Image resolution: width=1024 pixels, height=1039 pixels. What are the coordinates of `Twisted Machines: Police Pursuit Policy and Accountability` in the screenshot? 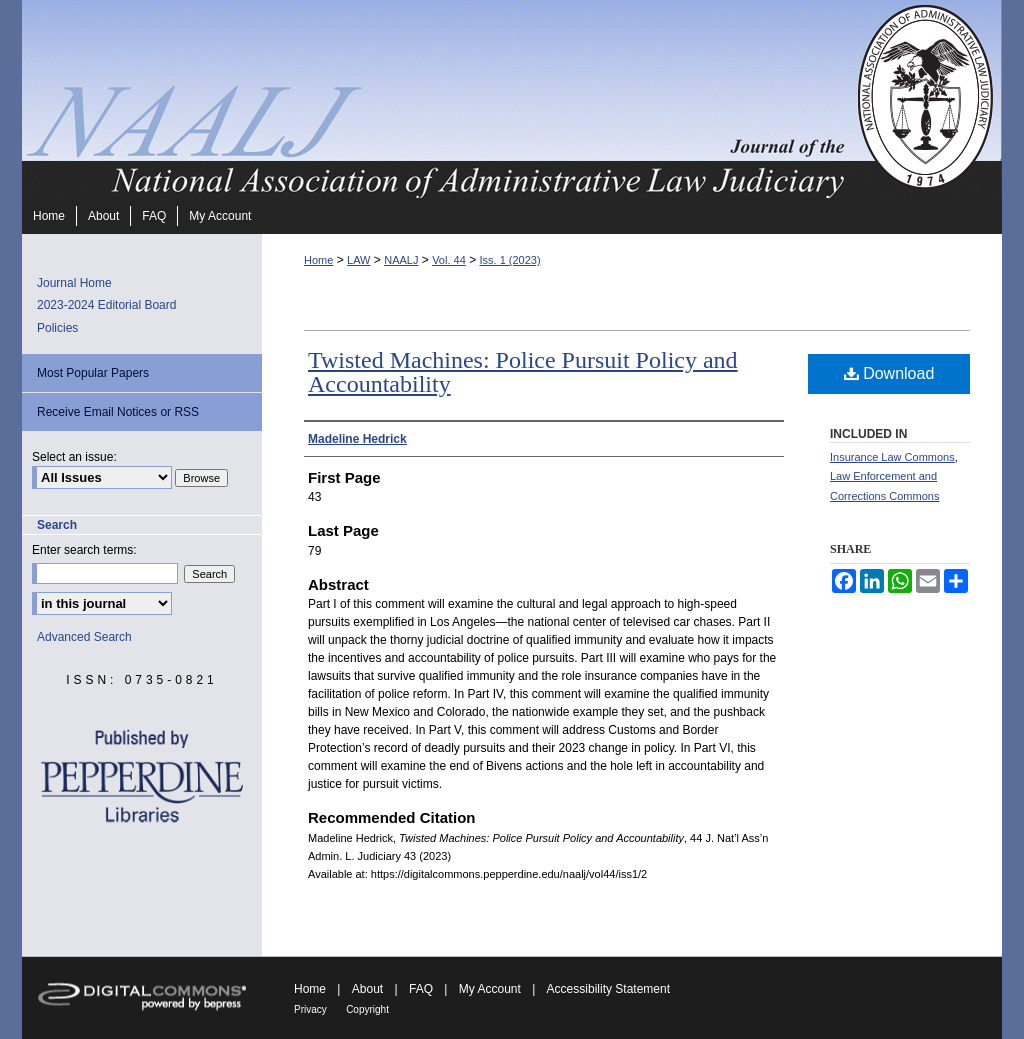 It's located at (523, 372).